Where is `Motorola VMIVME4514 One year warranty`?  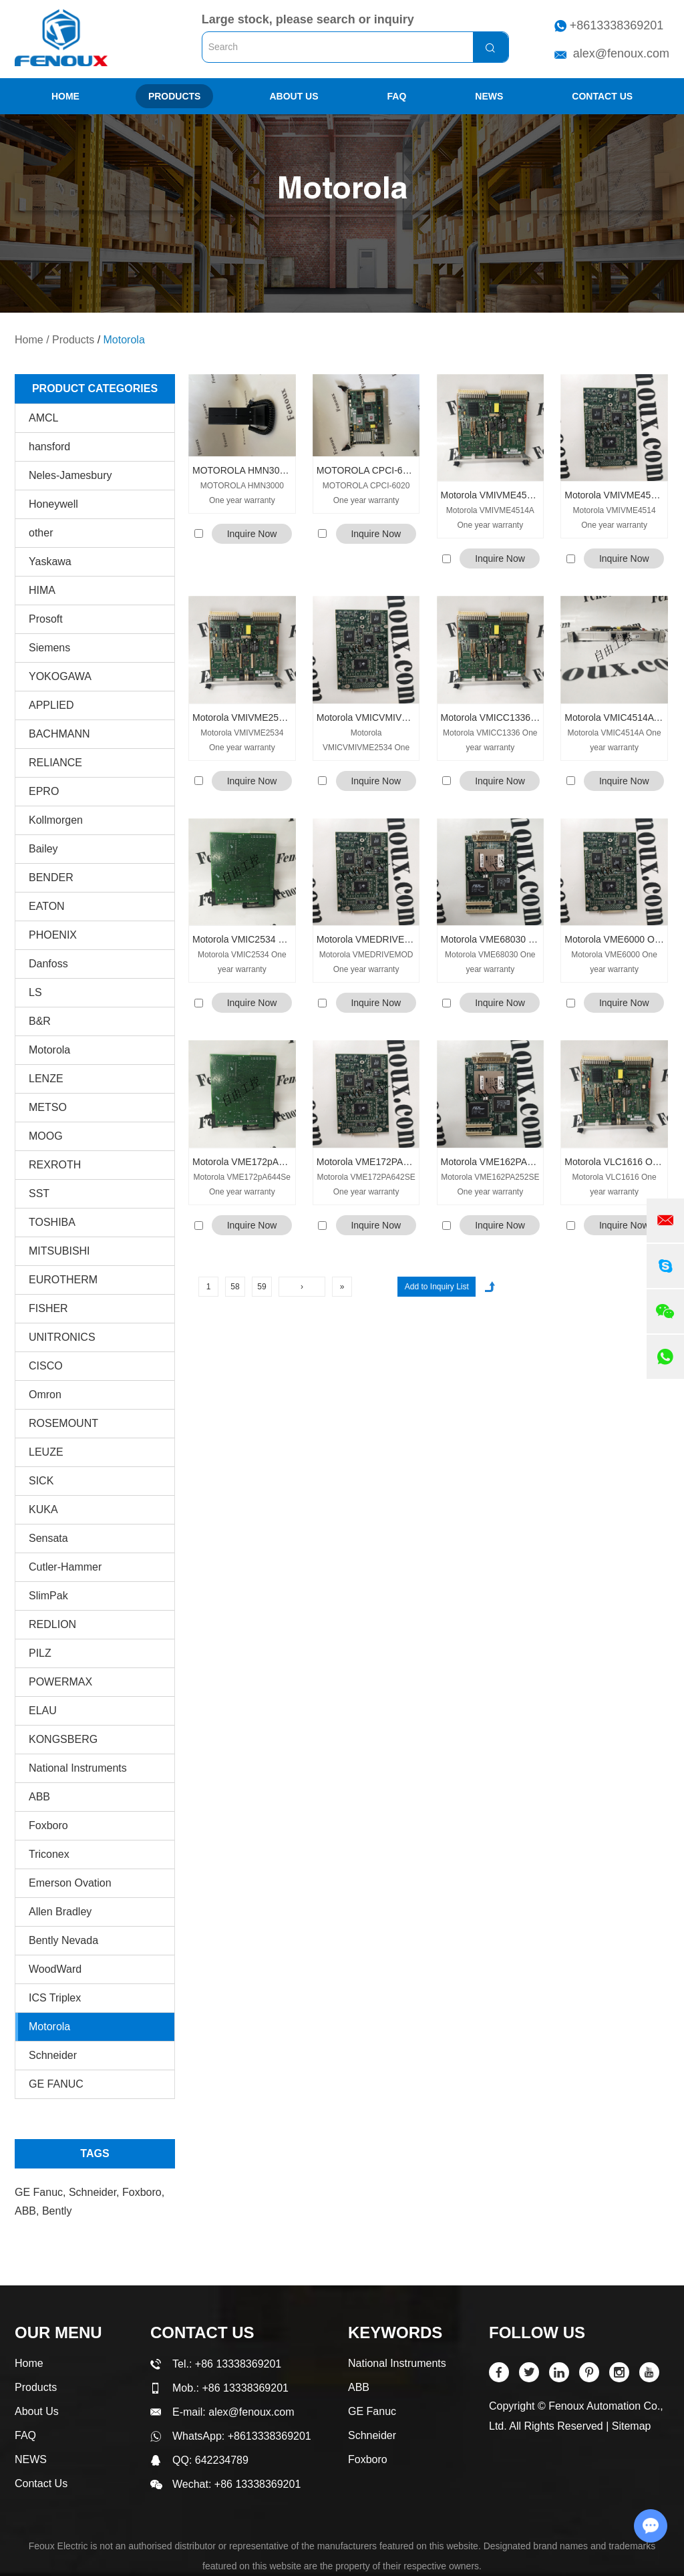 Motorola VMIVME4514 One year warranty is located at coordinates (614, 495).